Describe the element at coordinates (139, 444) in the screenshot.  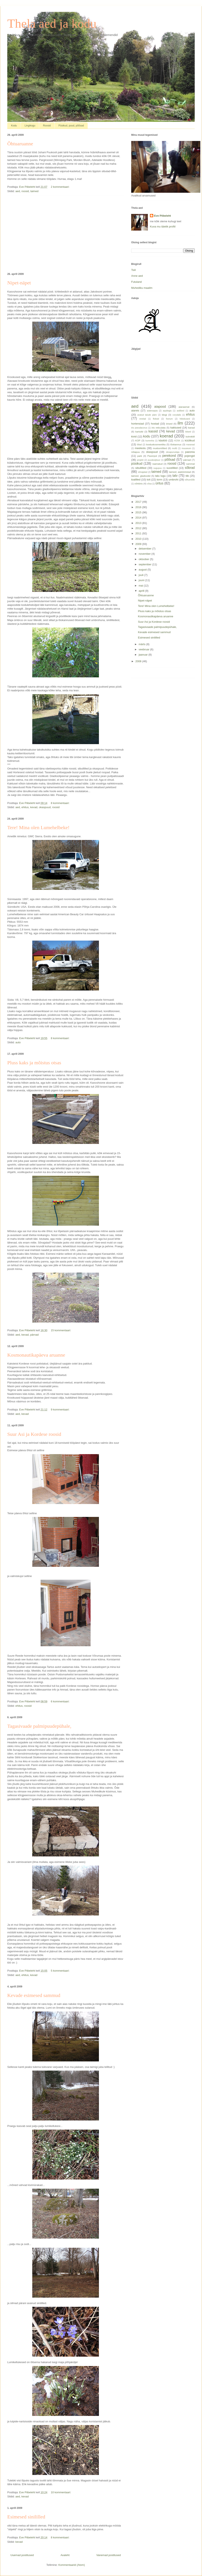
I see `liiliad` at that location.